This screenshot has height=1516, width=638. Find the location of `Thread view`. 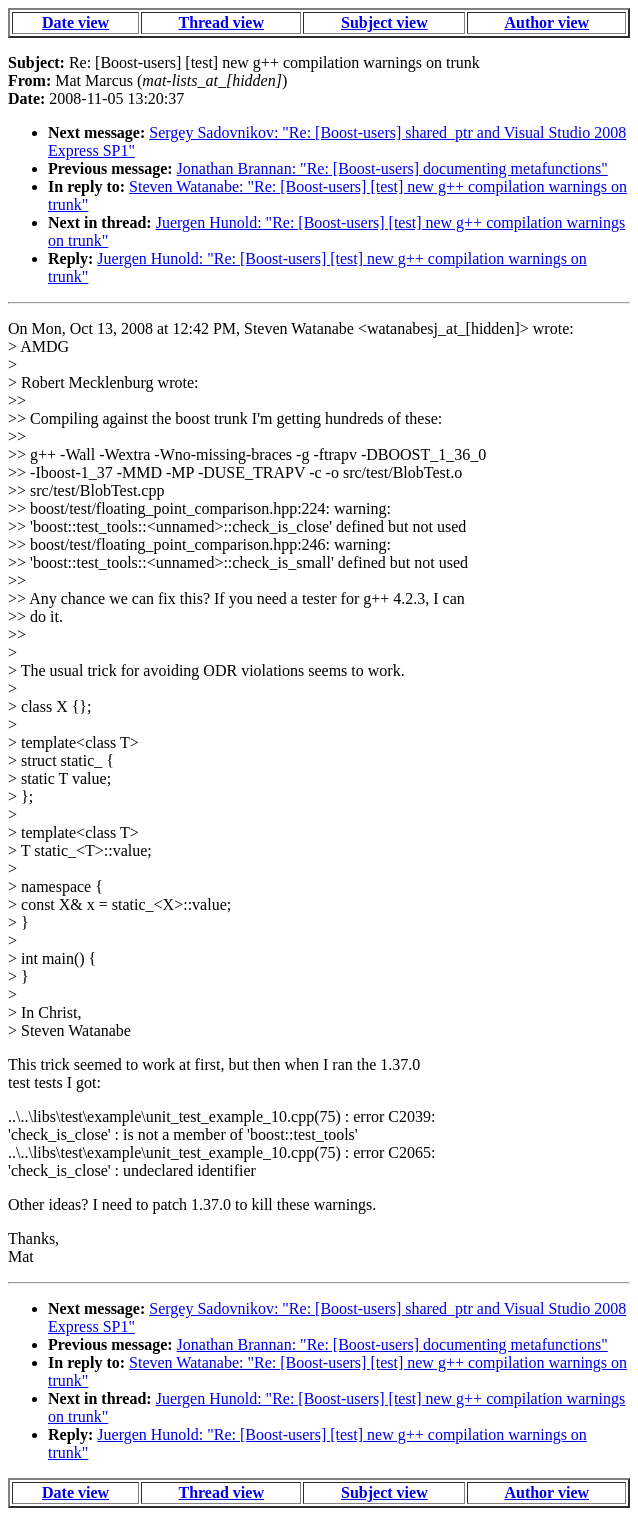

Thread view is located at coordinates (220, 22).